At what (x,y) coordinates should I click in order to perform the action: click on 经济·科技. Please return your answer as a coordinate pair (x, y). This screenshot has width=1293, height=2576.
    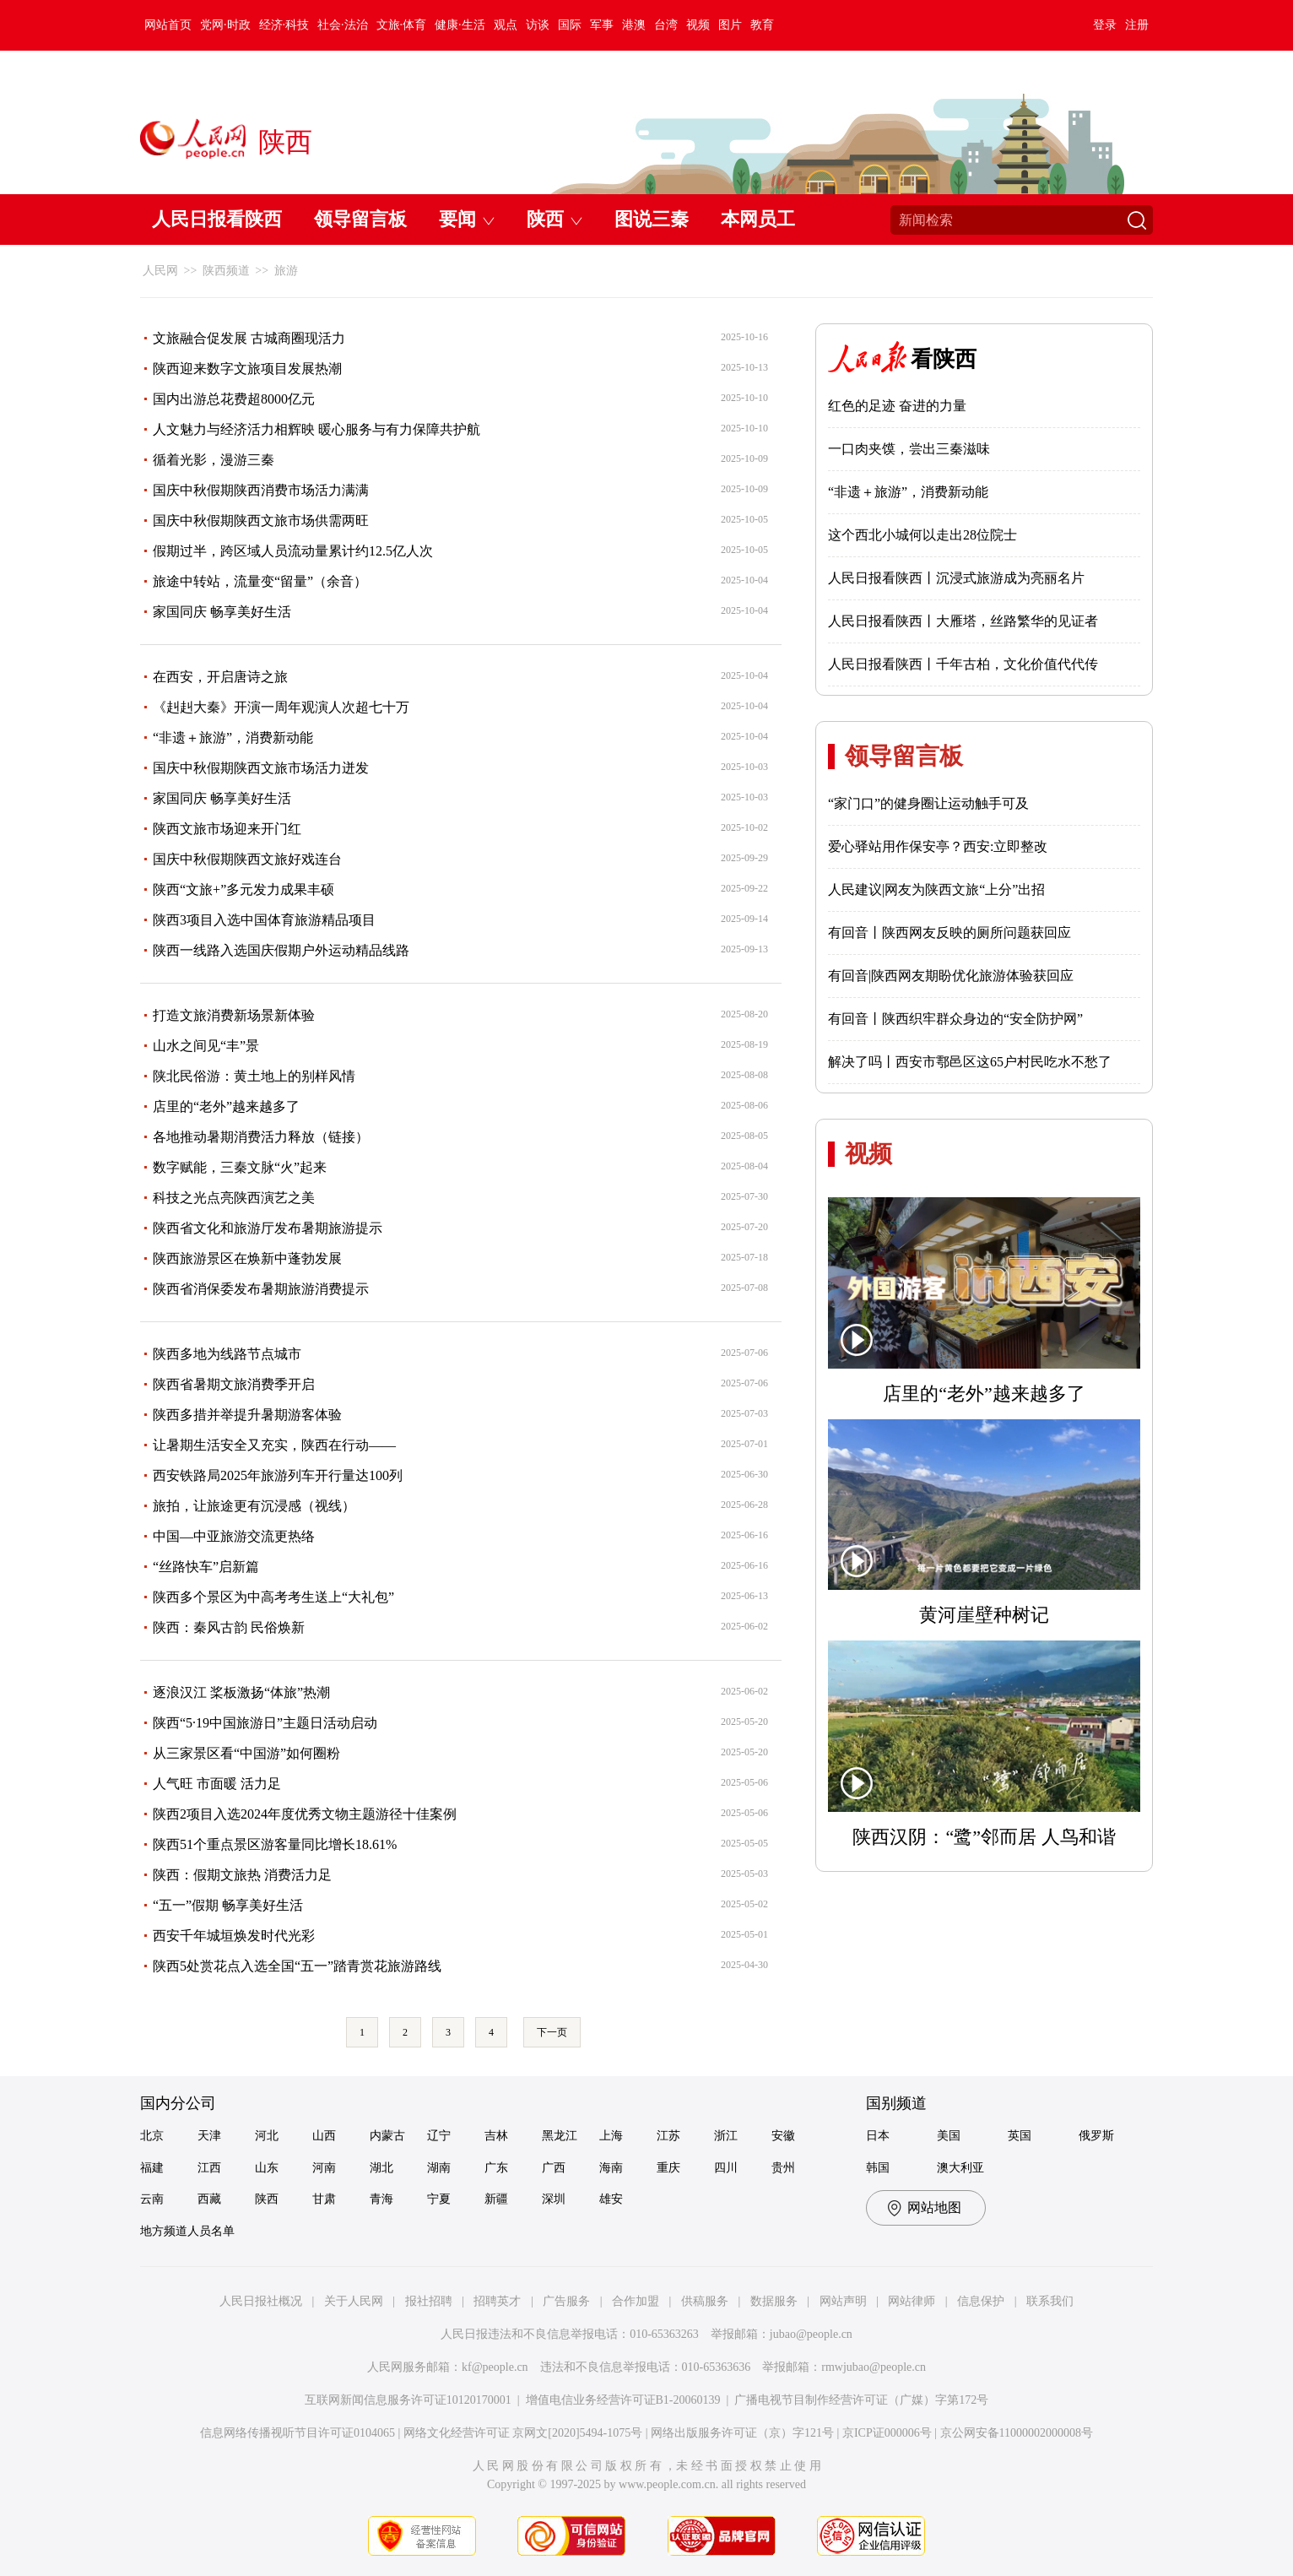
    Looking at the image, I should click on (284, 25).